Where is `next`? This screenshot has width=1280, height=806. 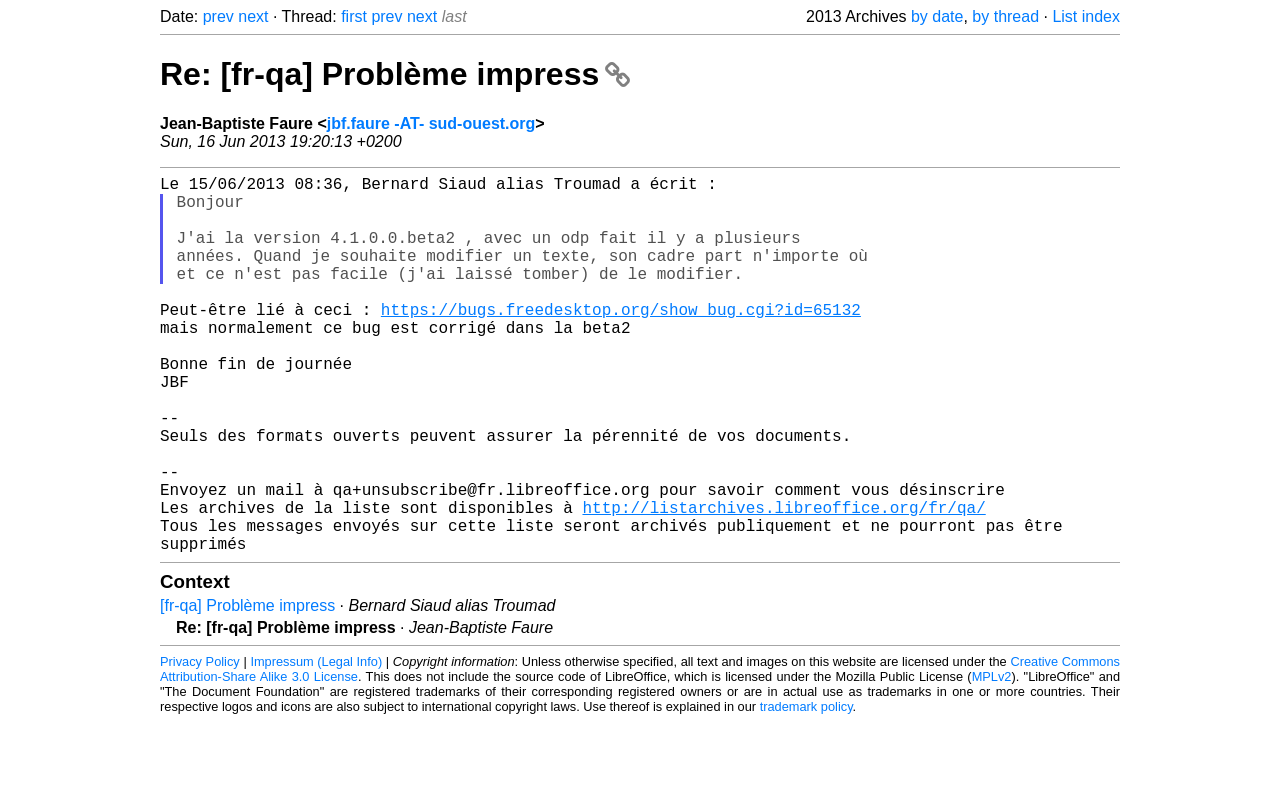 next is located at coordinates (253, 16).